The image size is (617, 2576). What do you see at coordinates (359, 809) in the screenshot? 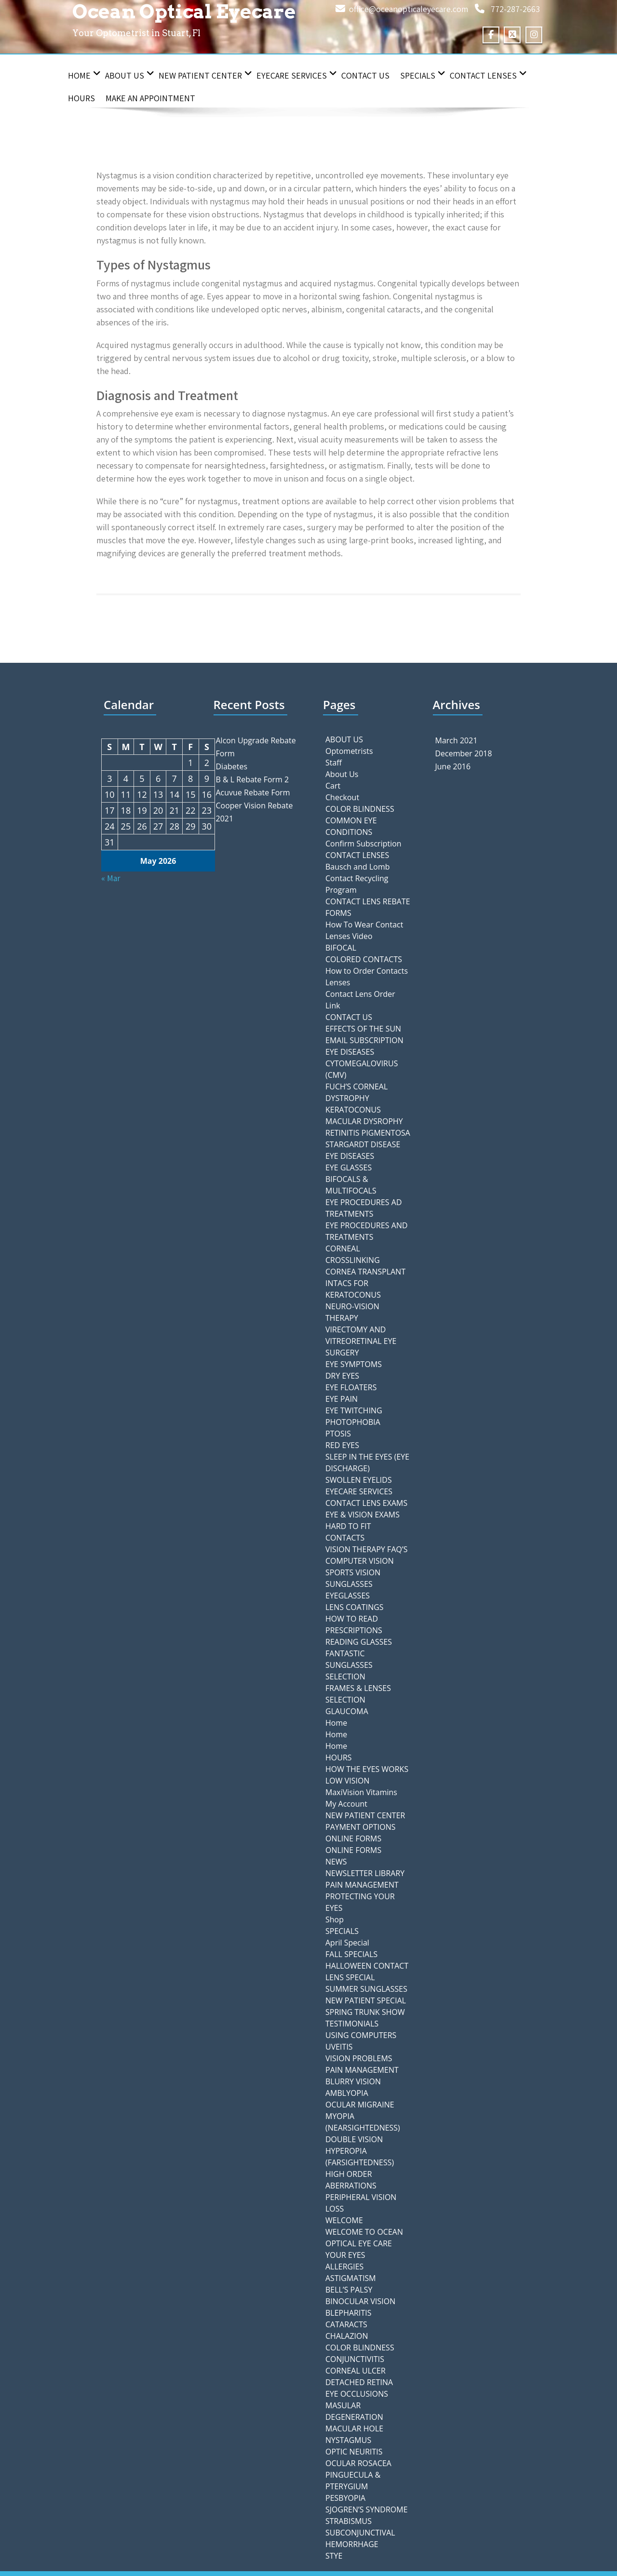
I see `COLOR BLINDNESS` at bounding box center [359, 809].